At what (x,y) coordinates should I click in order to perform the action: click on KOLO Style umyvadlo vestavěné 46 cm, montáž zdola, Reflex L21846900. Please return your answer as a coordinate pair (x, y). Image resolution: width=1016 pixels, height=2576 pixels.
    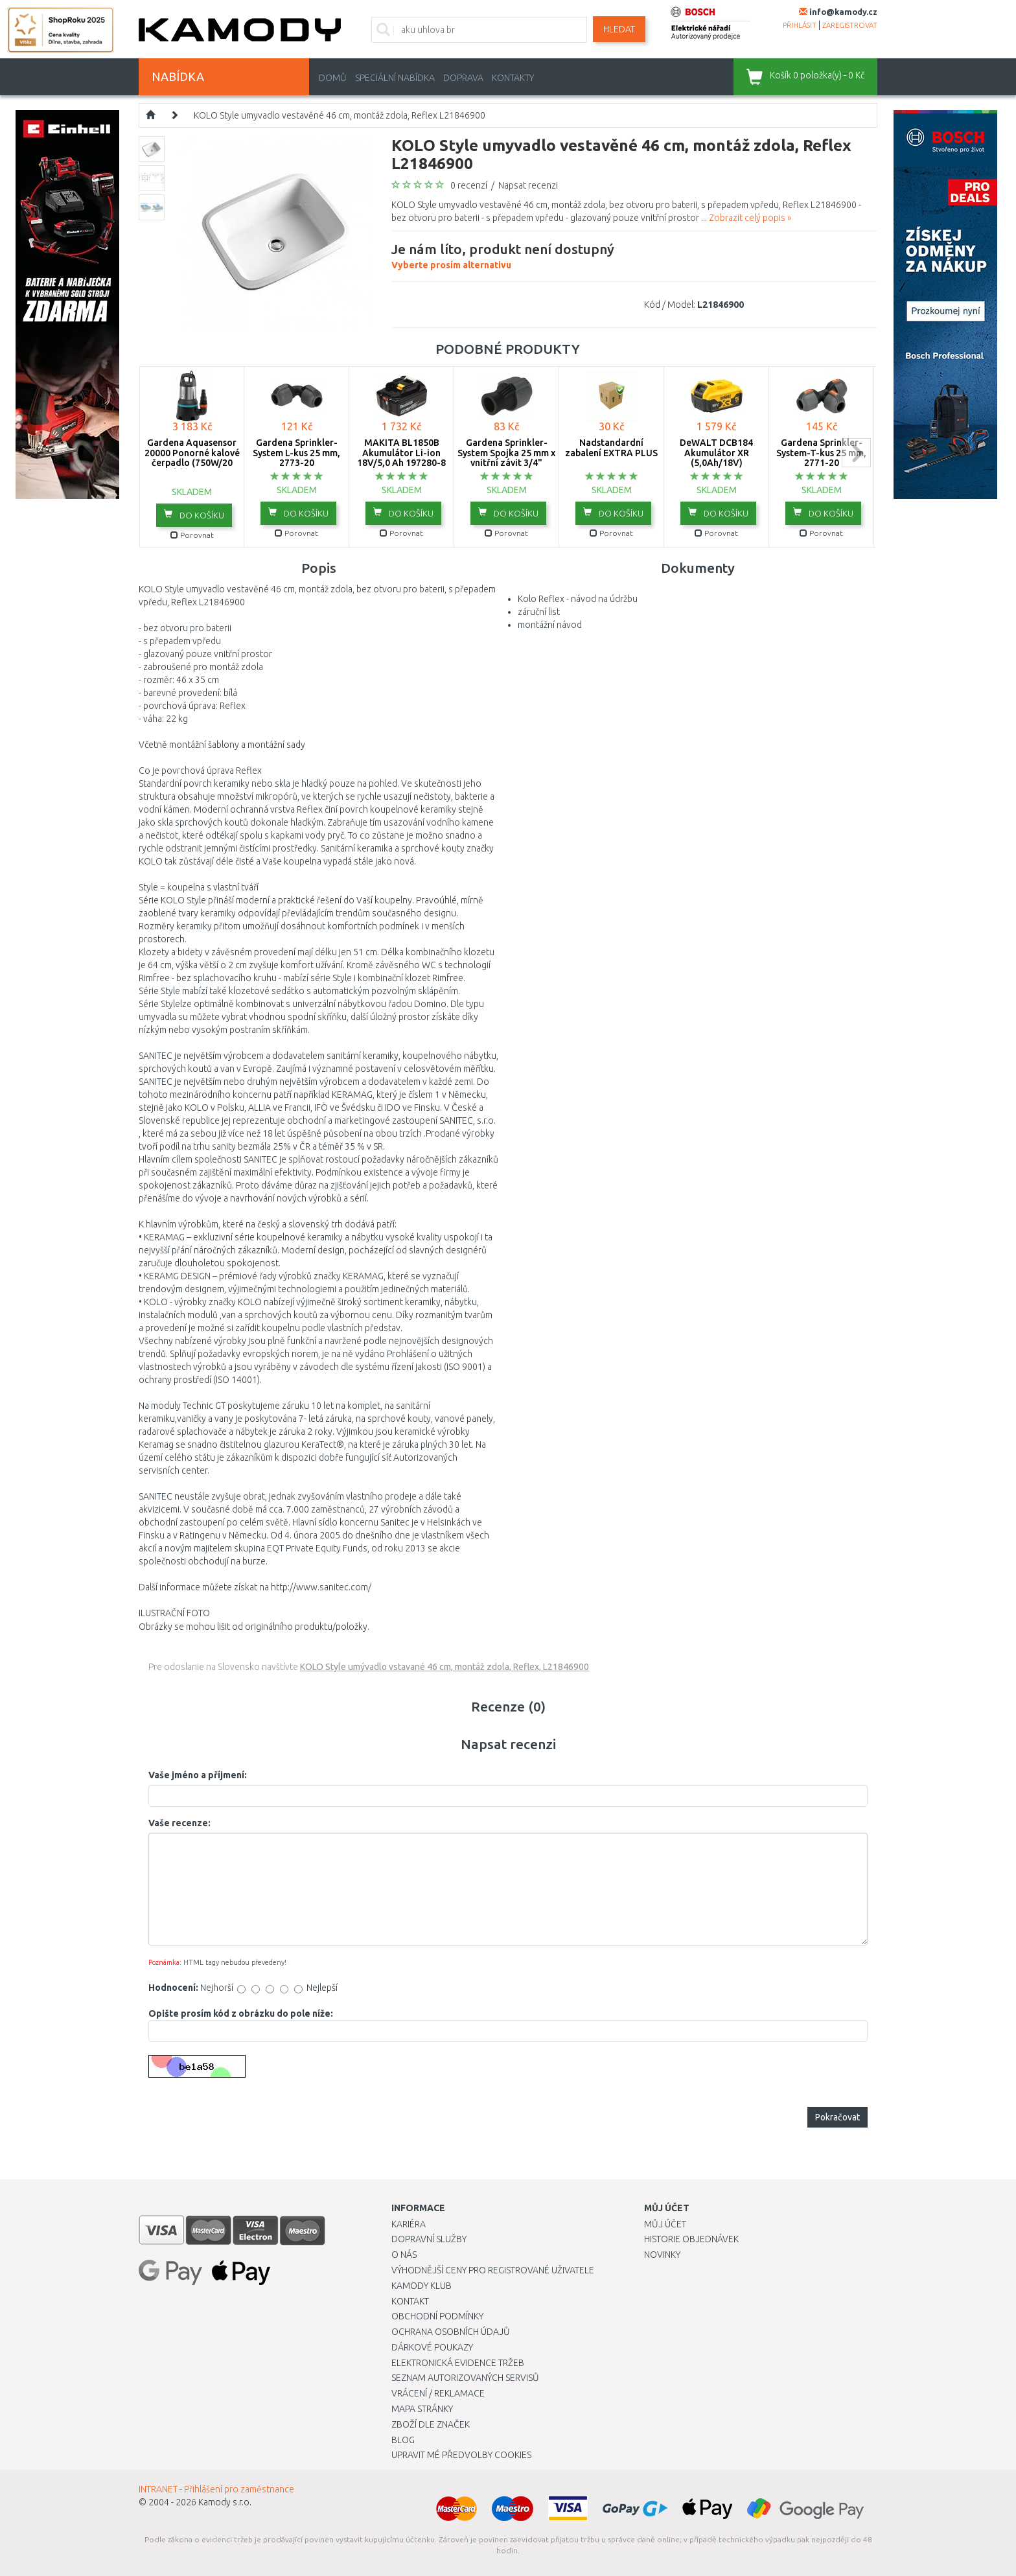
    Looking at the image, I should click on (339, 115).